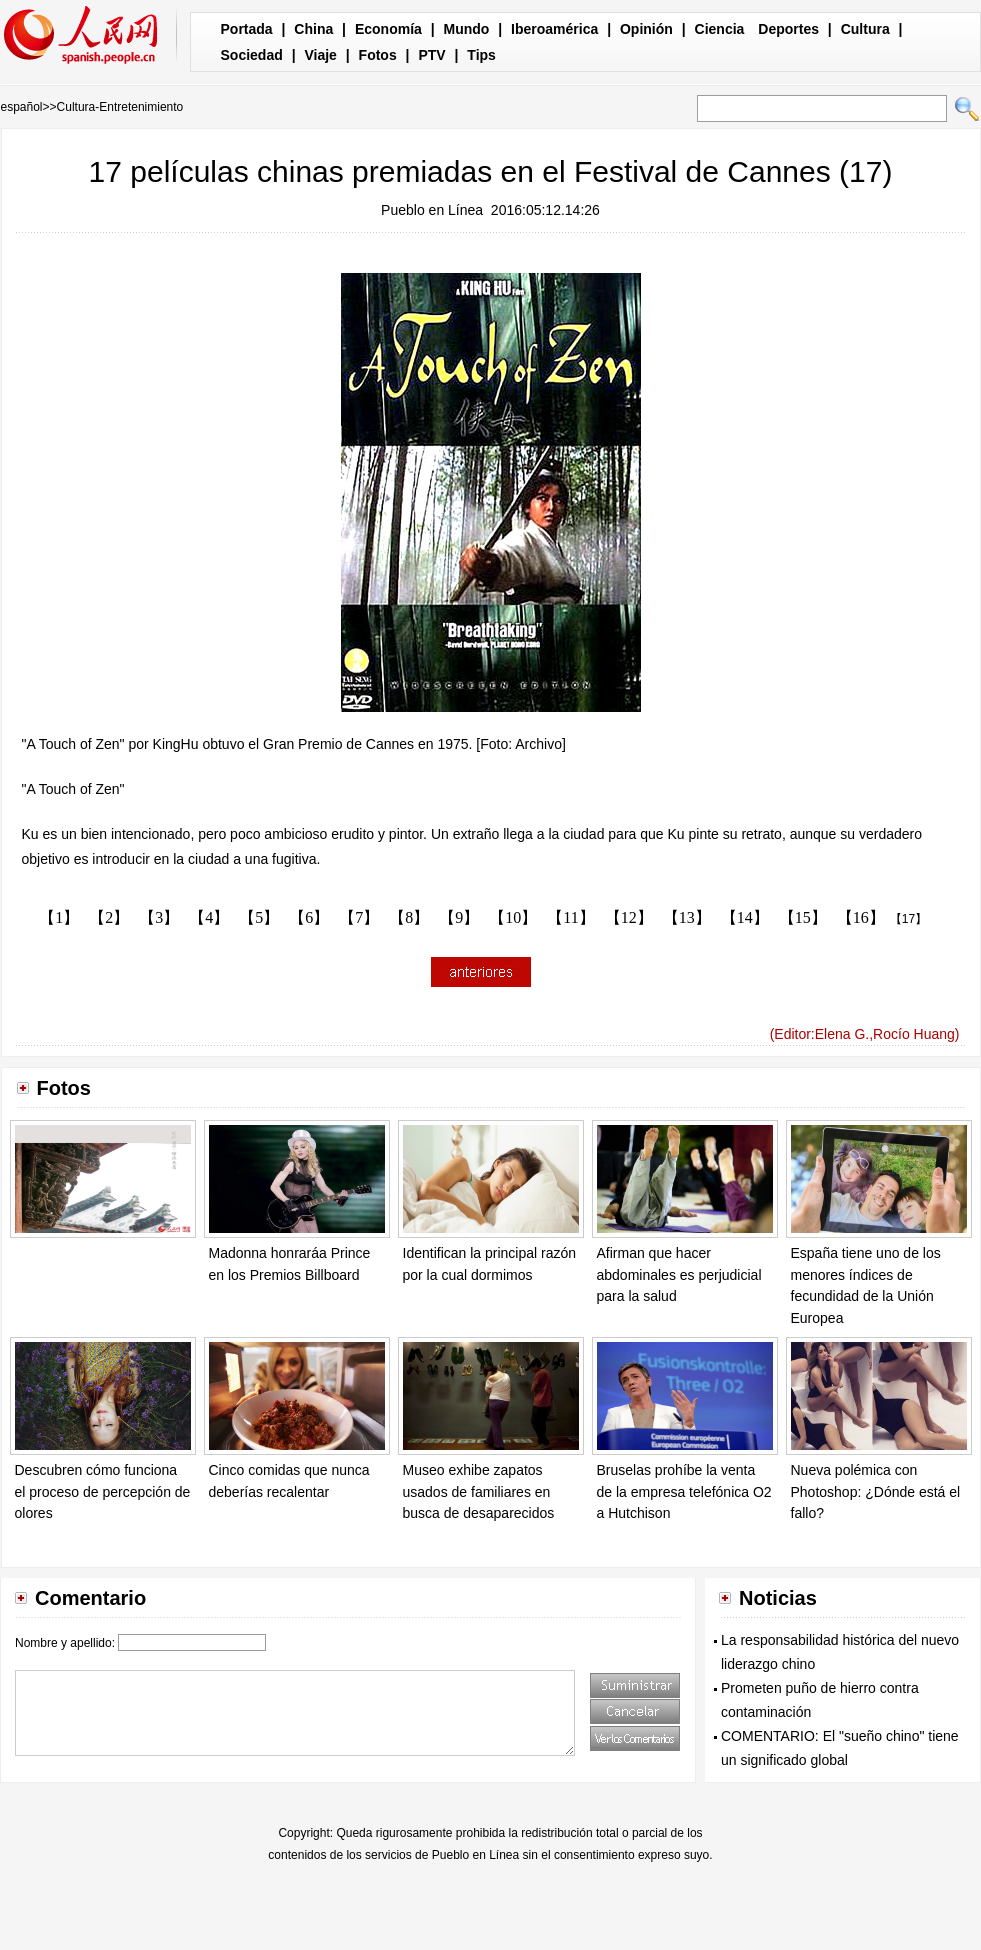 Image resolution: width=981 pixels, height=1950 pixels. Describe the element at coordinates (259, 917) in the screenshot. I see `【5】` at that location.